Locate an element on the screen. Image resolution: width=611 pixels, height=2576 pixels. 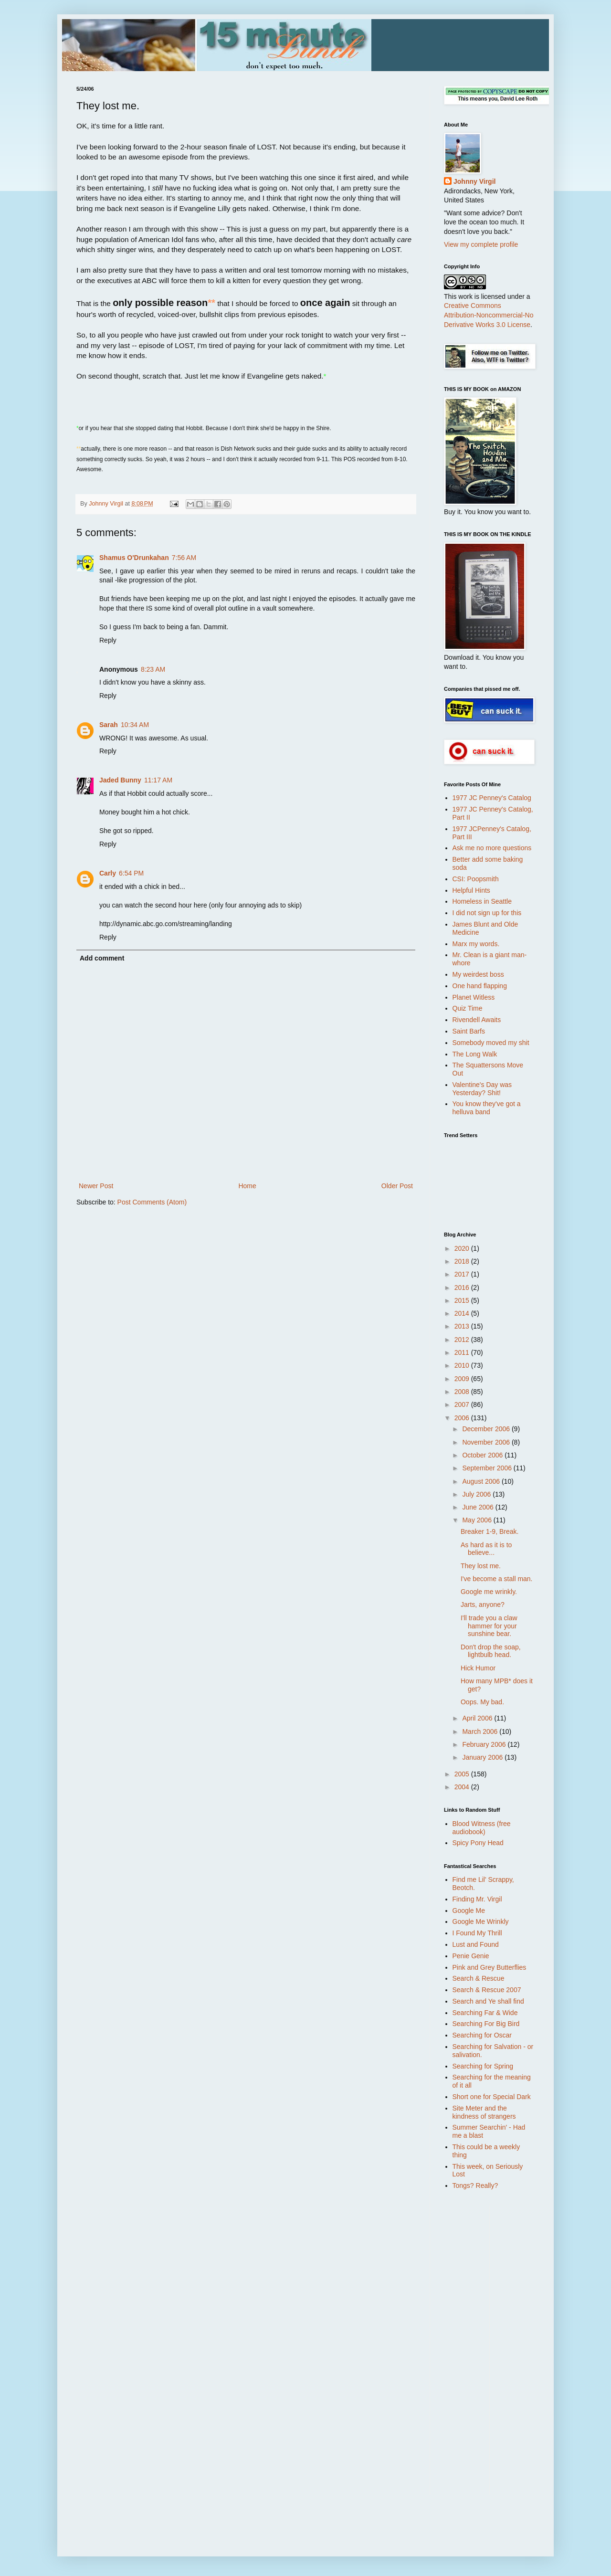
Search & Rescue 2007 is located at coordinates (487, 1990).